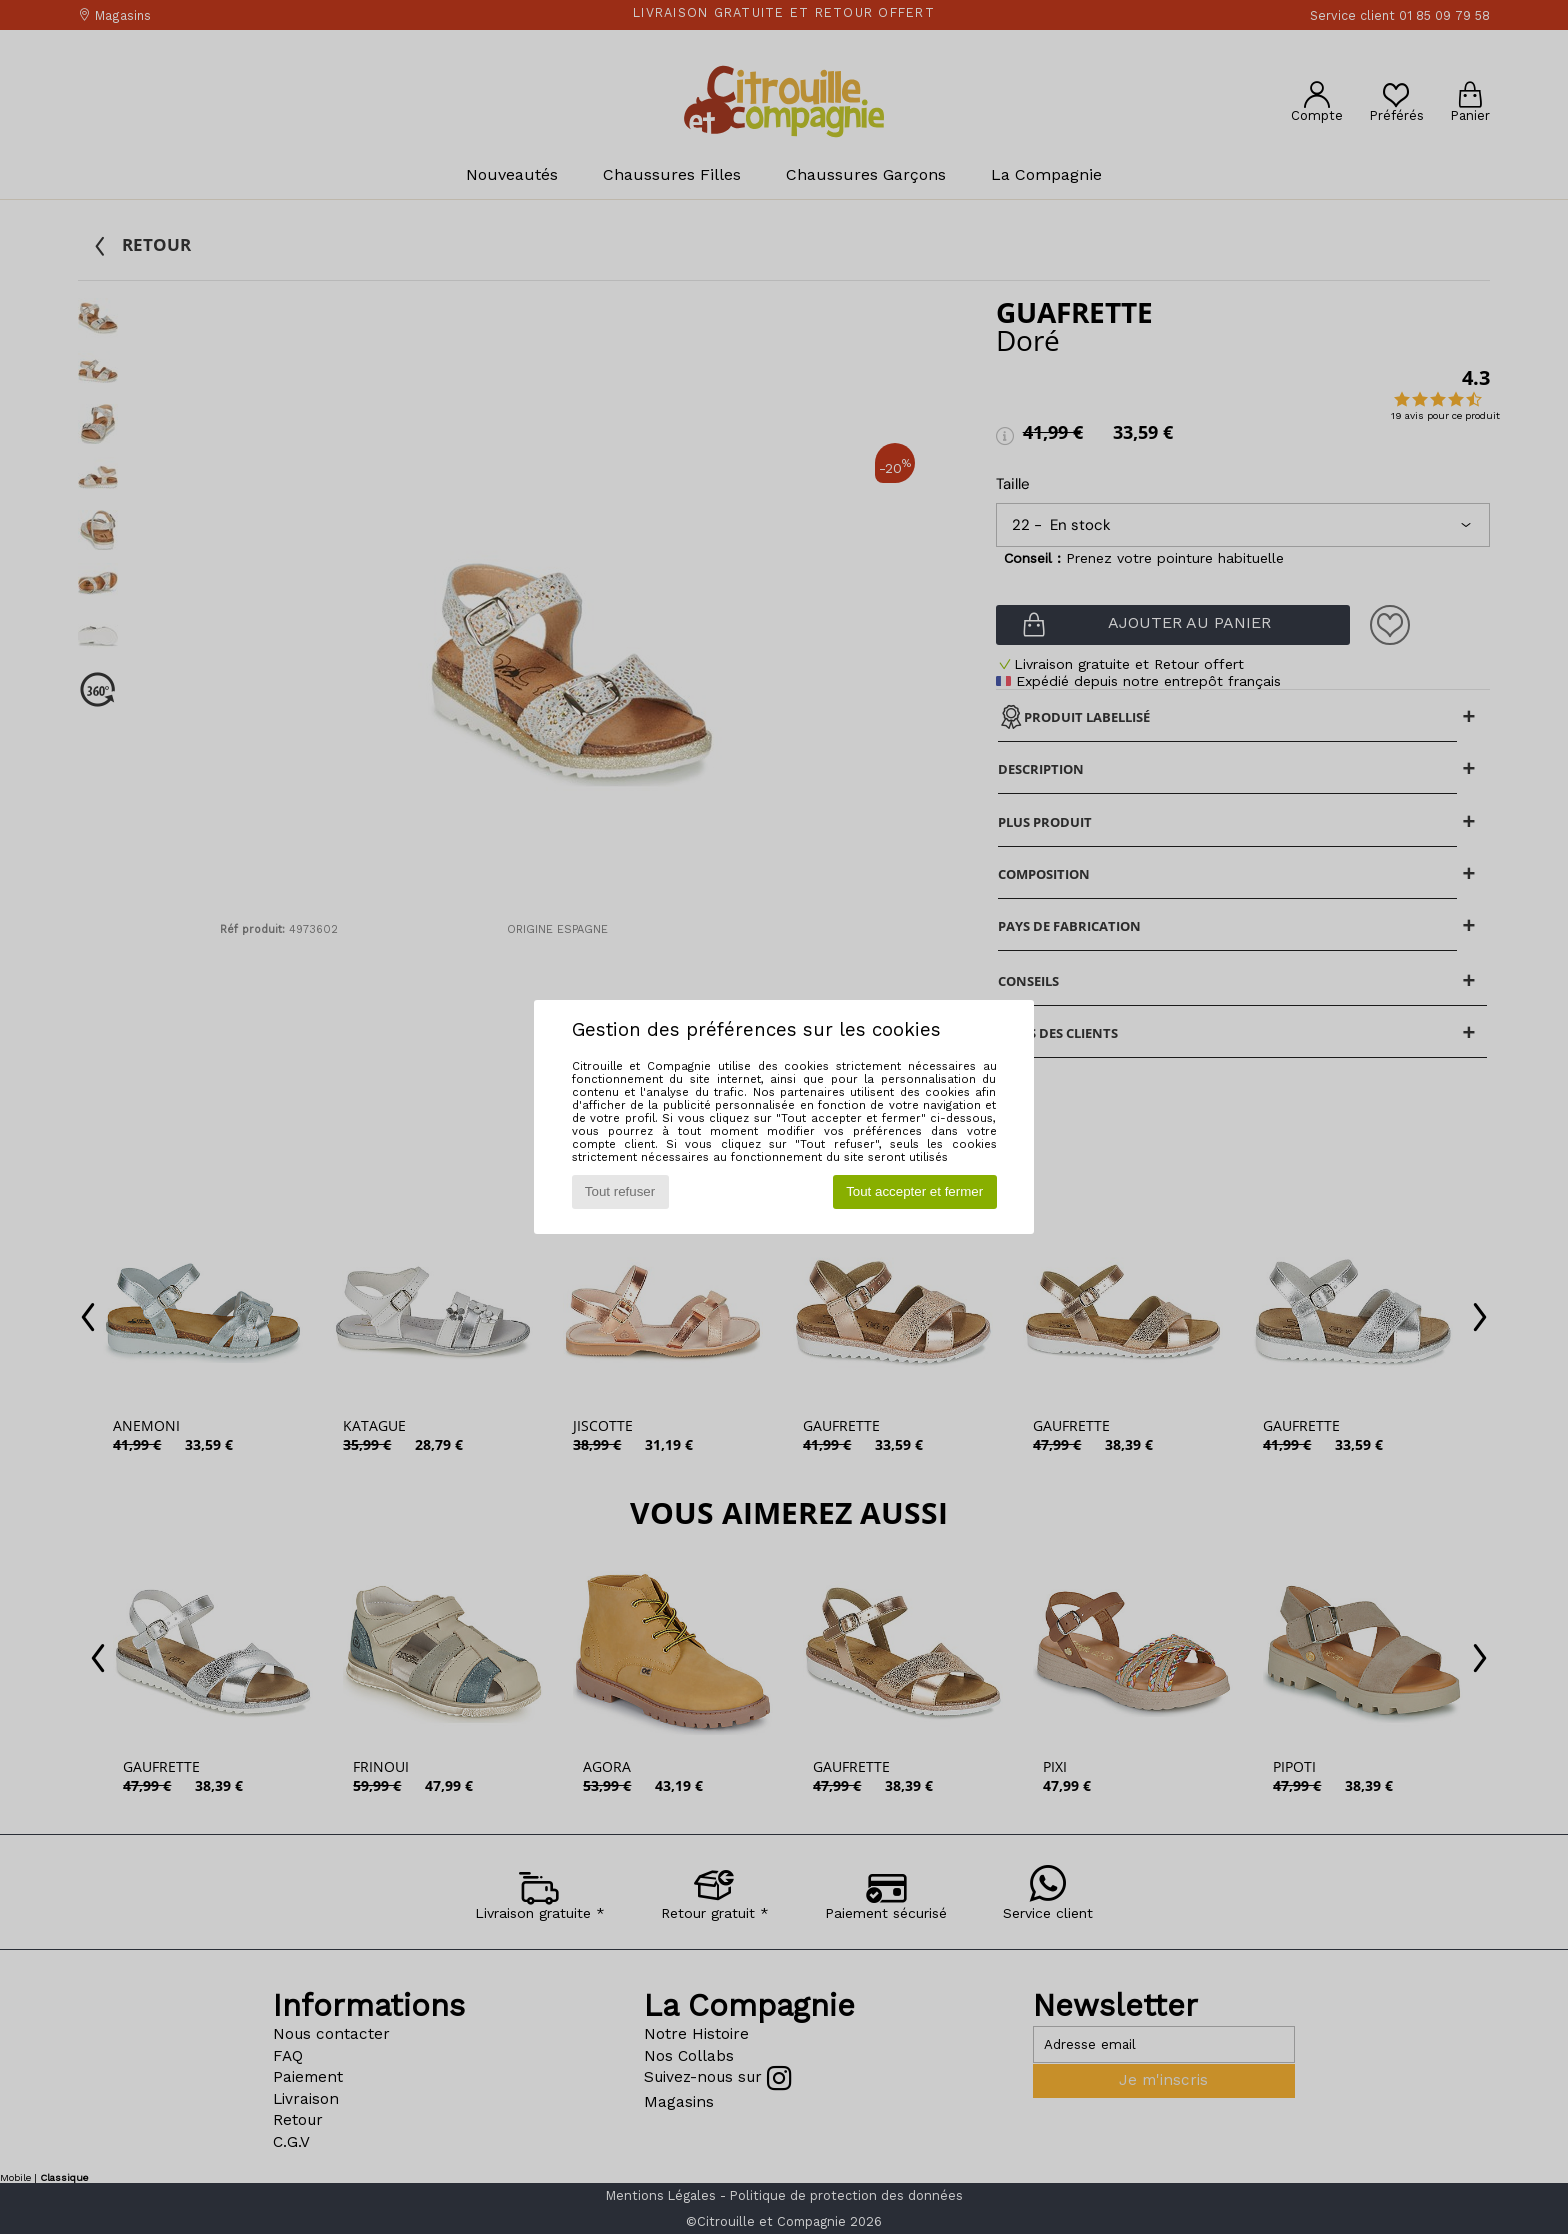  Describe the element at coordinates (620, 1191) in the screenshot. I see `Tout refuser` at that location.